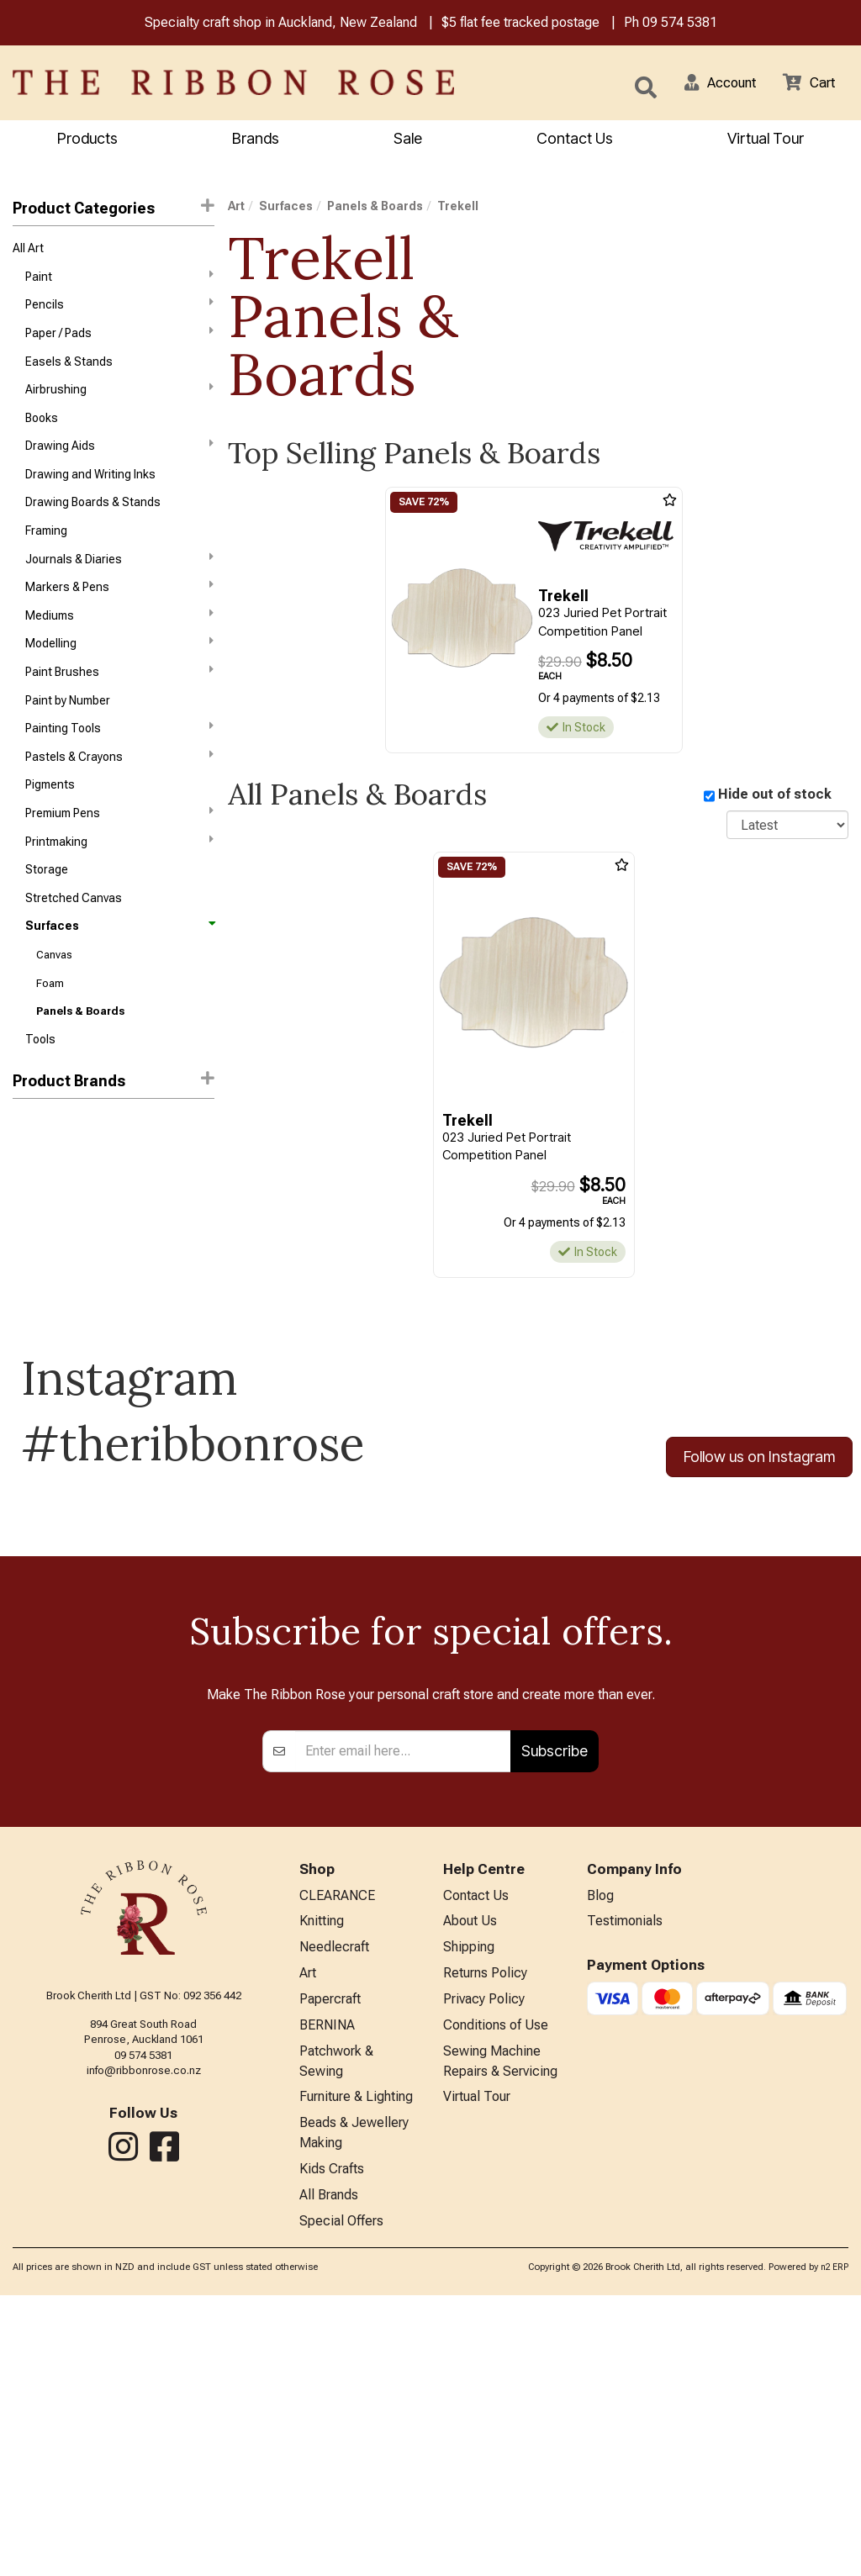  I want to click on Foam, so click(50, 1033).